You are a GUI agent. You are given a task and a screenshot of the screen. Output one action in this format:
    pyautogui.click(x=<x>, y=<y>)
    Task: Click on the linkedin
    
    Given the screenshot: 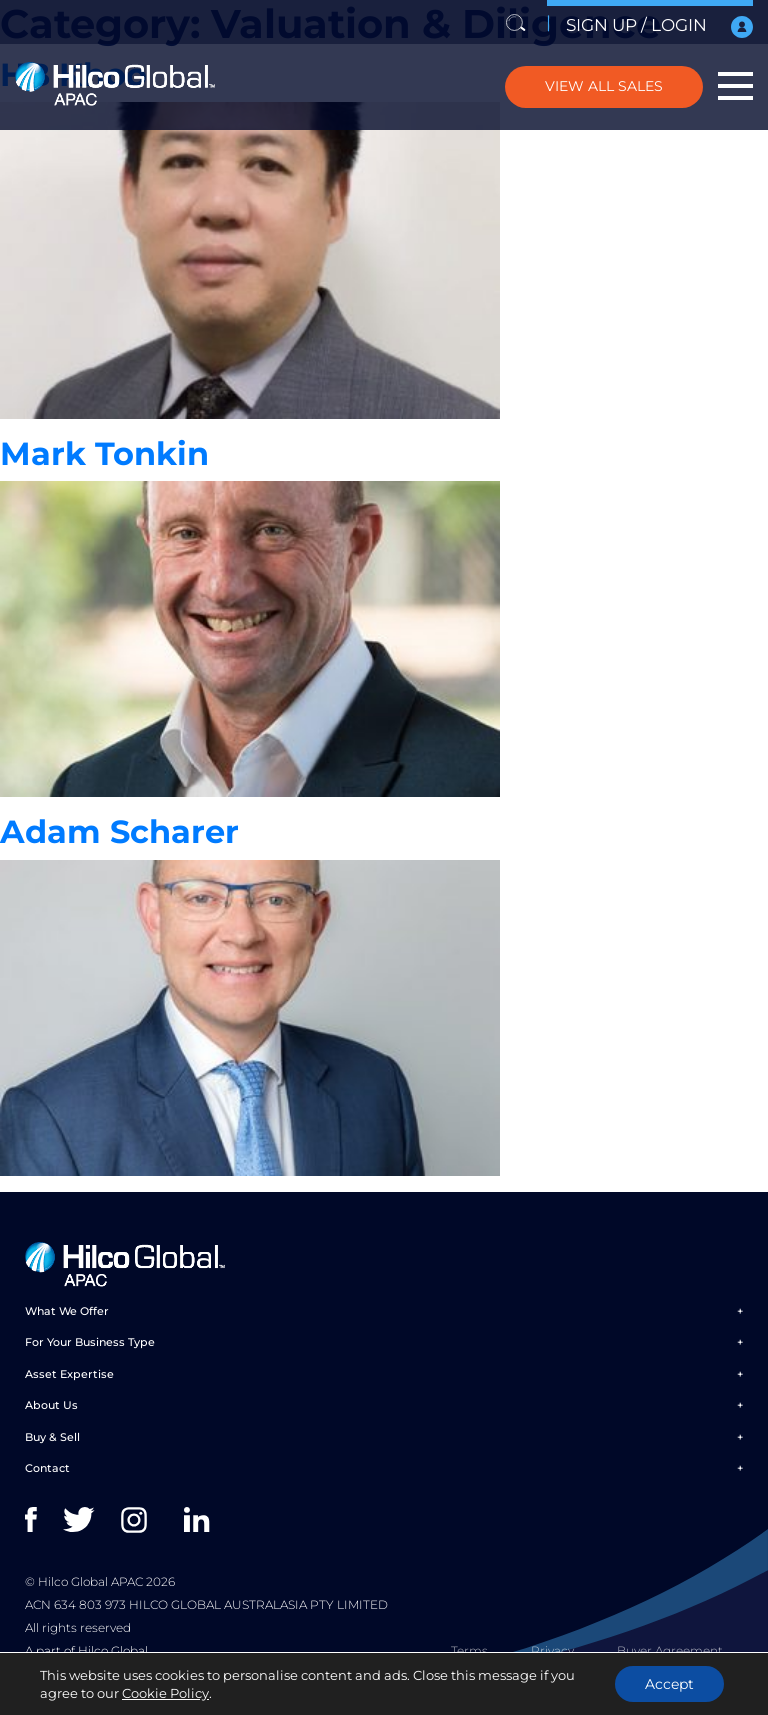 What is the action you would take?
    pyautogui.click(x=201, y=1520)
    